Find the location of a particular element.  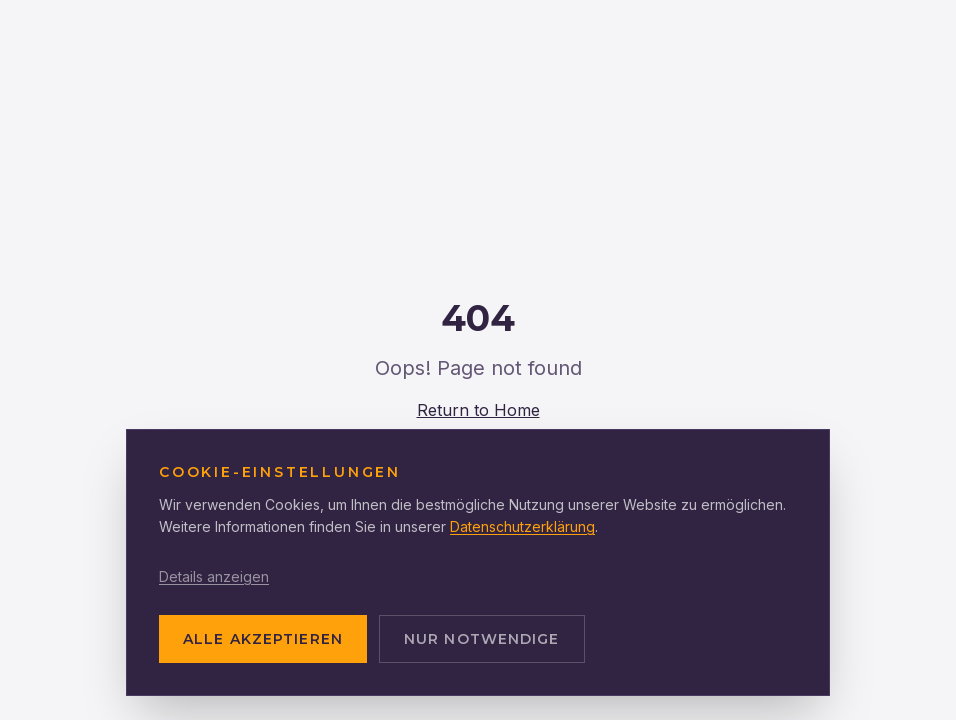

ALLE AKZEPTIEREN is located at coordinates (263, 639).